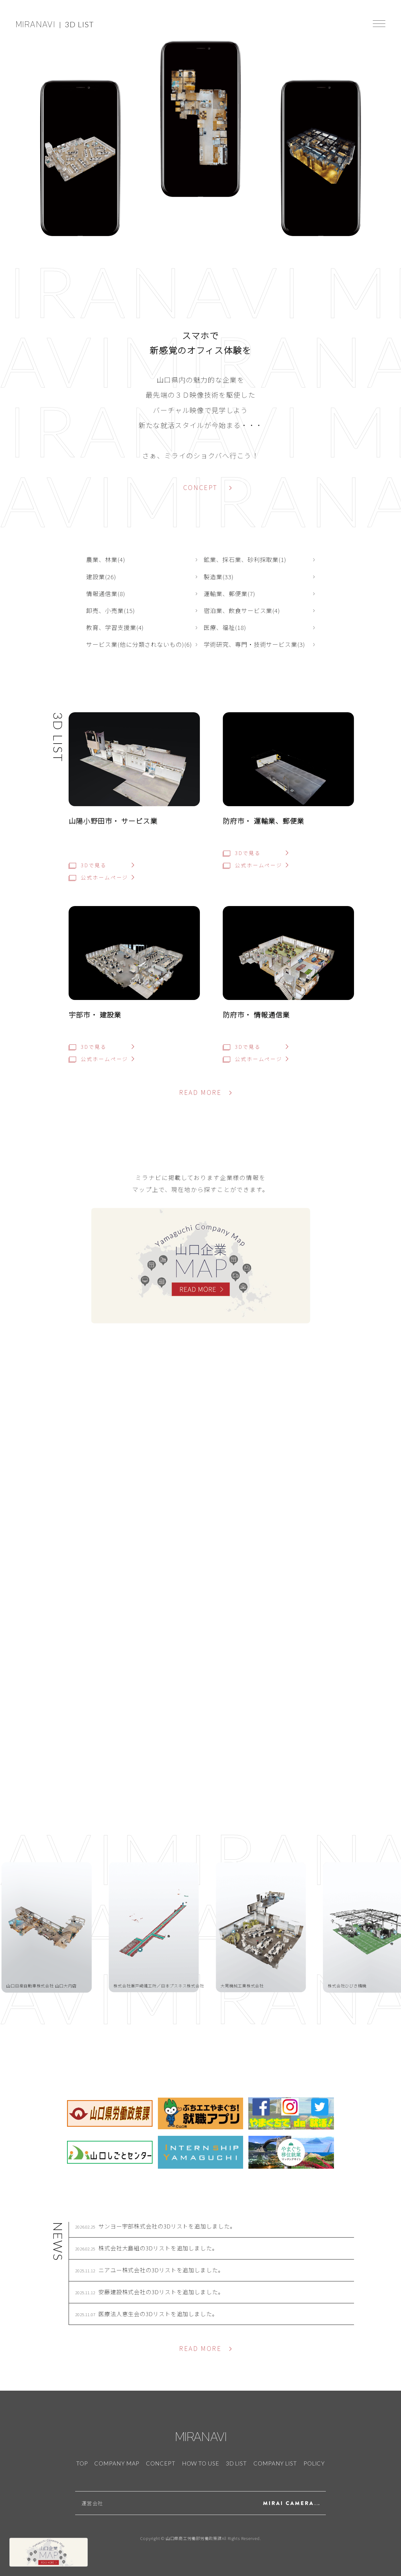 Image resolution: width=401 pixels, height=2576 pixels. Describe the element at coordinates (116, 2463) in the screenshot. I see `COMPANY MAP` at that location.